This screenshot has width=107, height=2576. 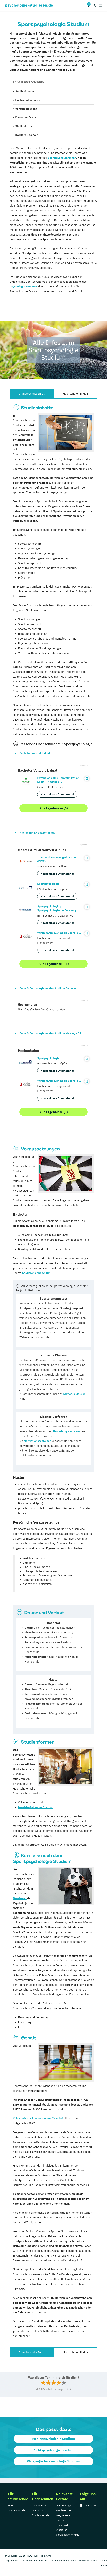 What do you see at coordinates (48, 988) in the screenshot?
I see `Fern- & Berufsbegleitendes Studium Bachelor` at bounding box center [48, 988].